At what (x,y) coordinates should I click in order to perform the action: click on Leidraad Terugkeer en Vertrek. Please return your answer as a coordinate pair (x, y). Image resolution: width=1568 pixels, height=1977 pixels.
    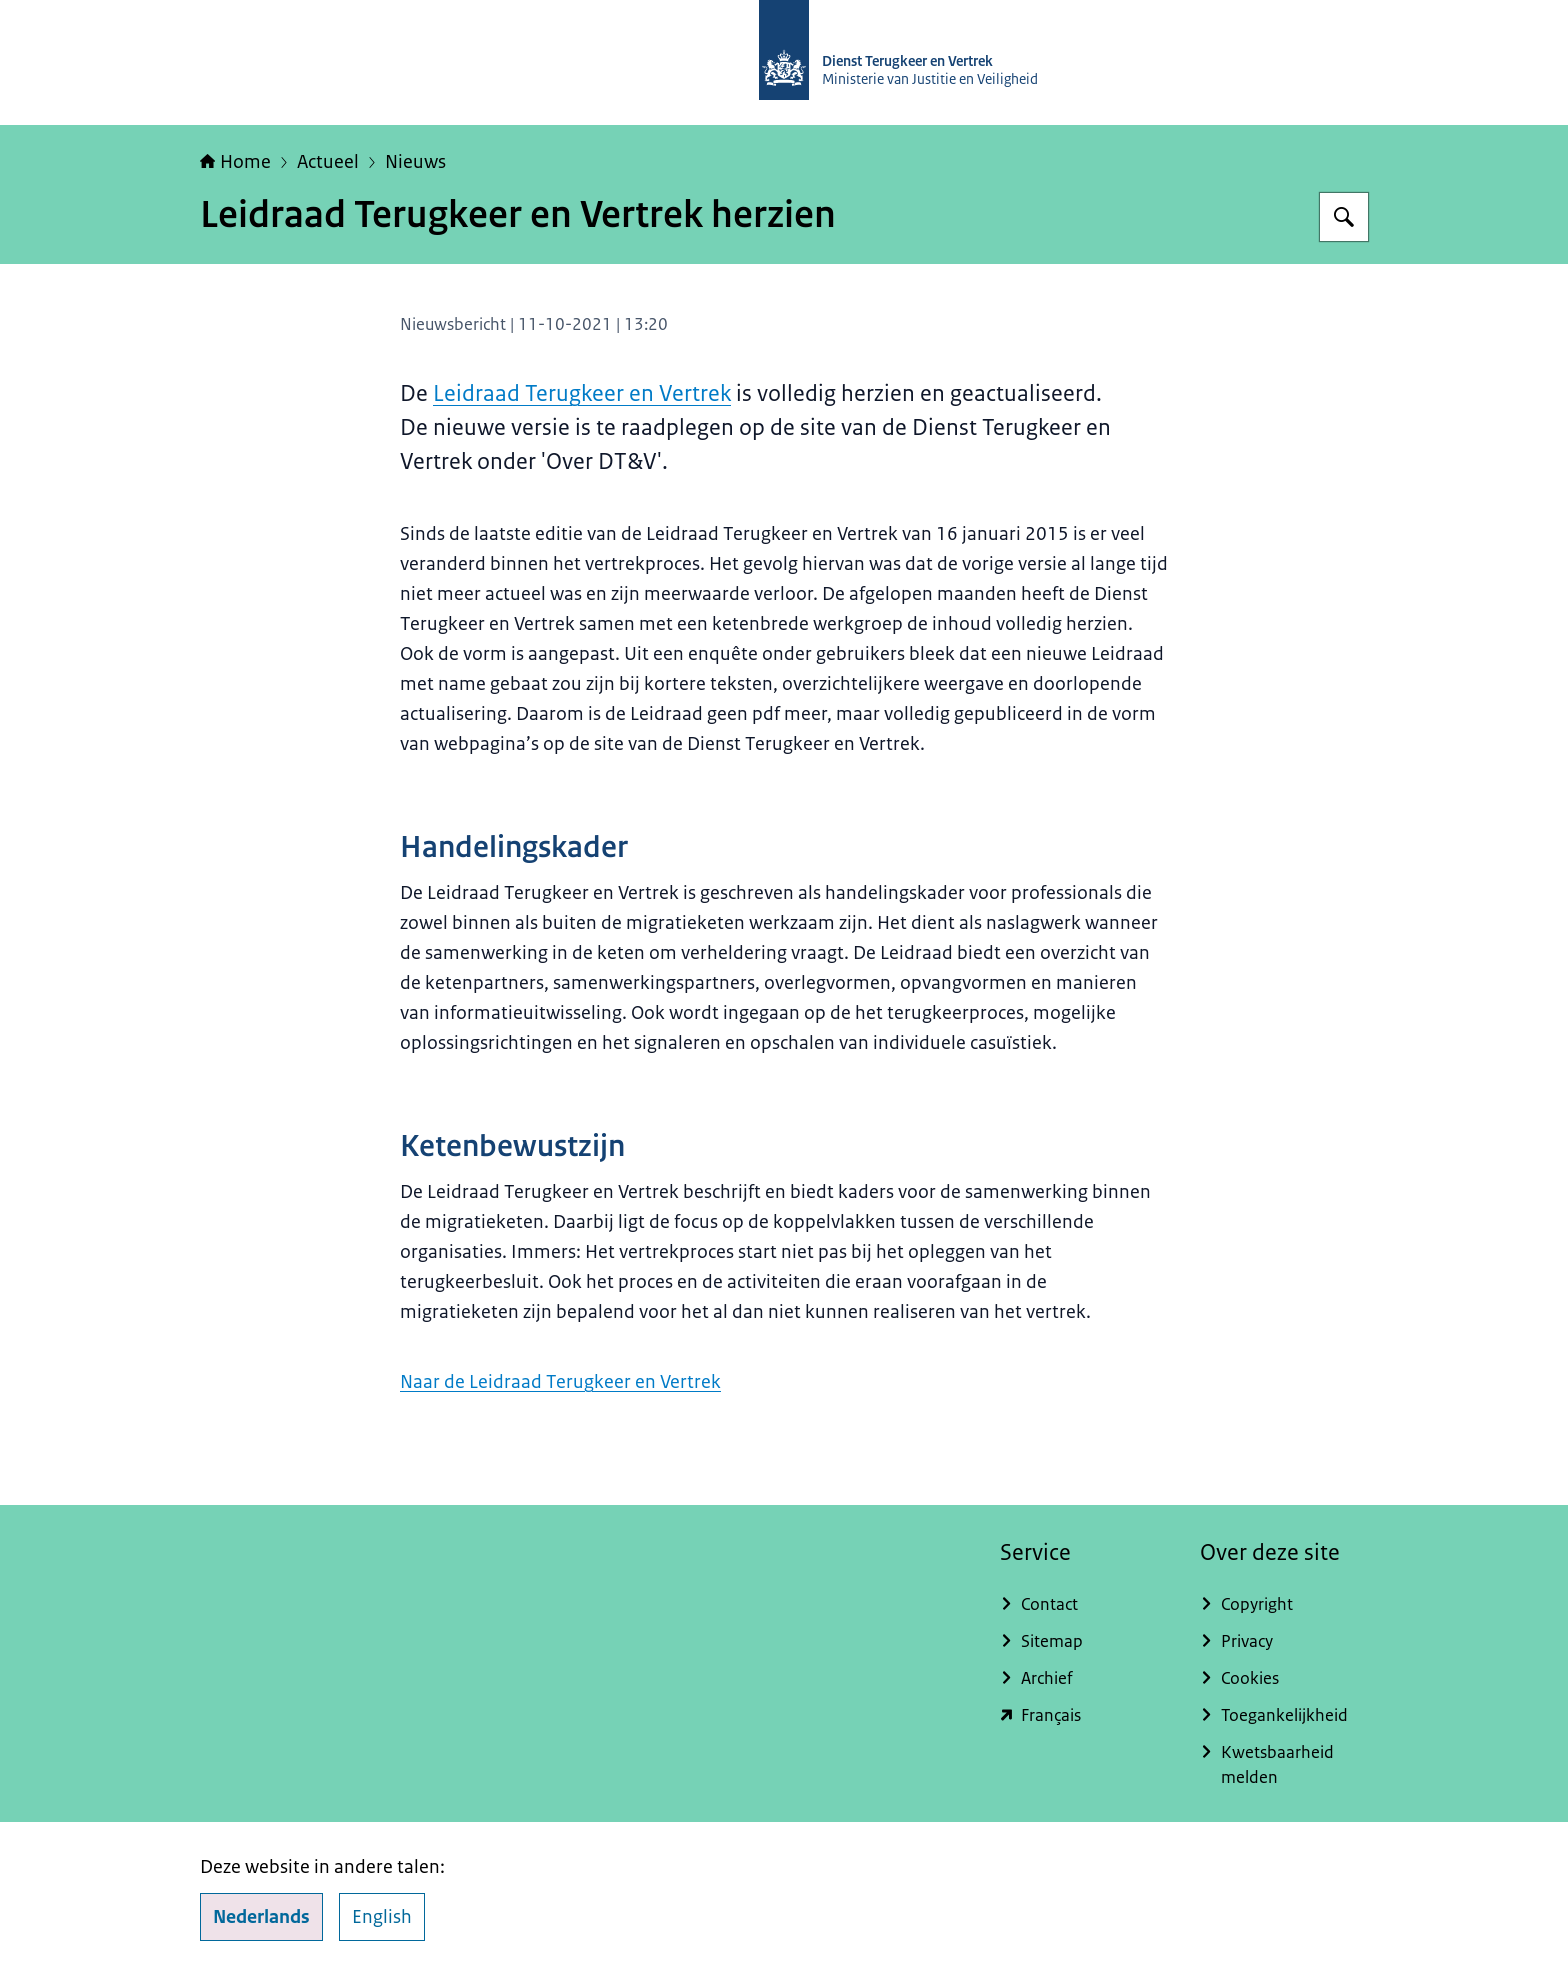
    Looking at the image, I should click on (582, 393).